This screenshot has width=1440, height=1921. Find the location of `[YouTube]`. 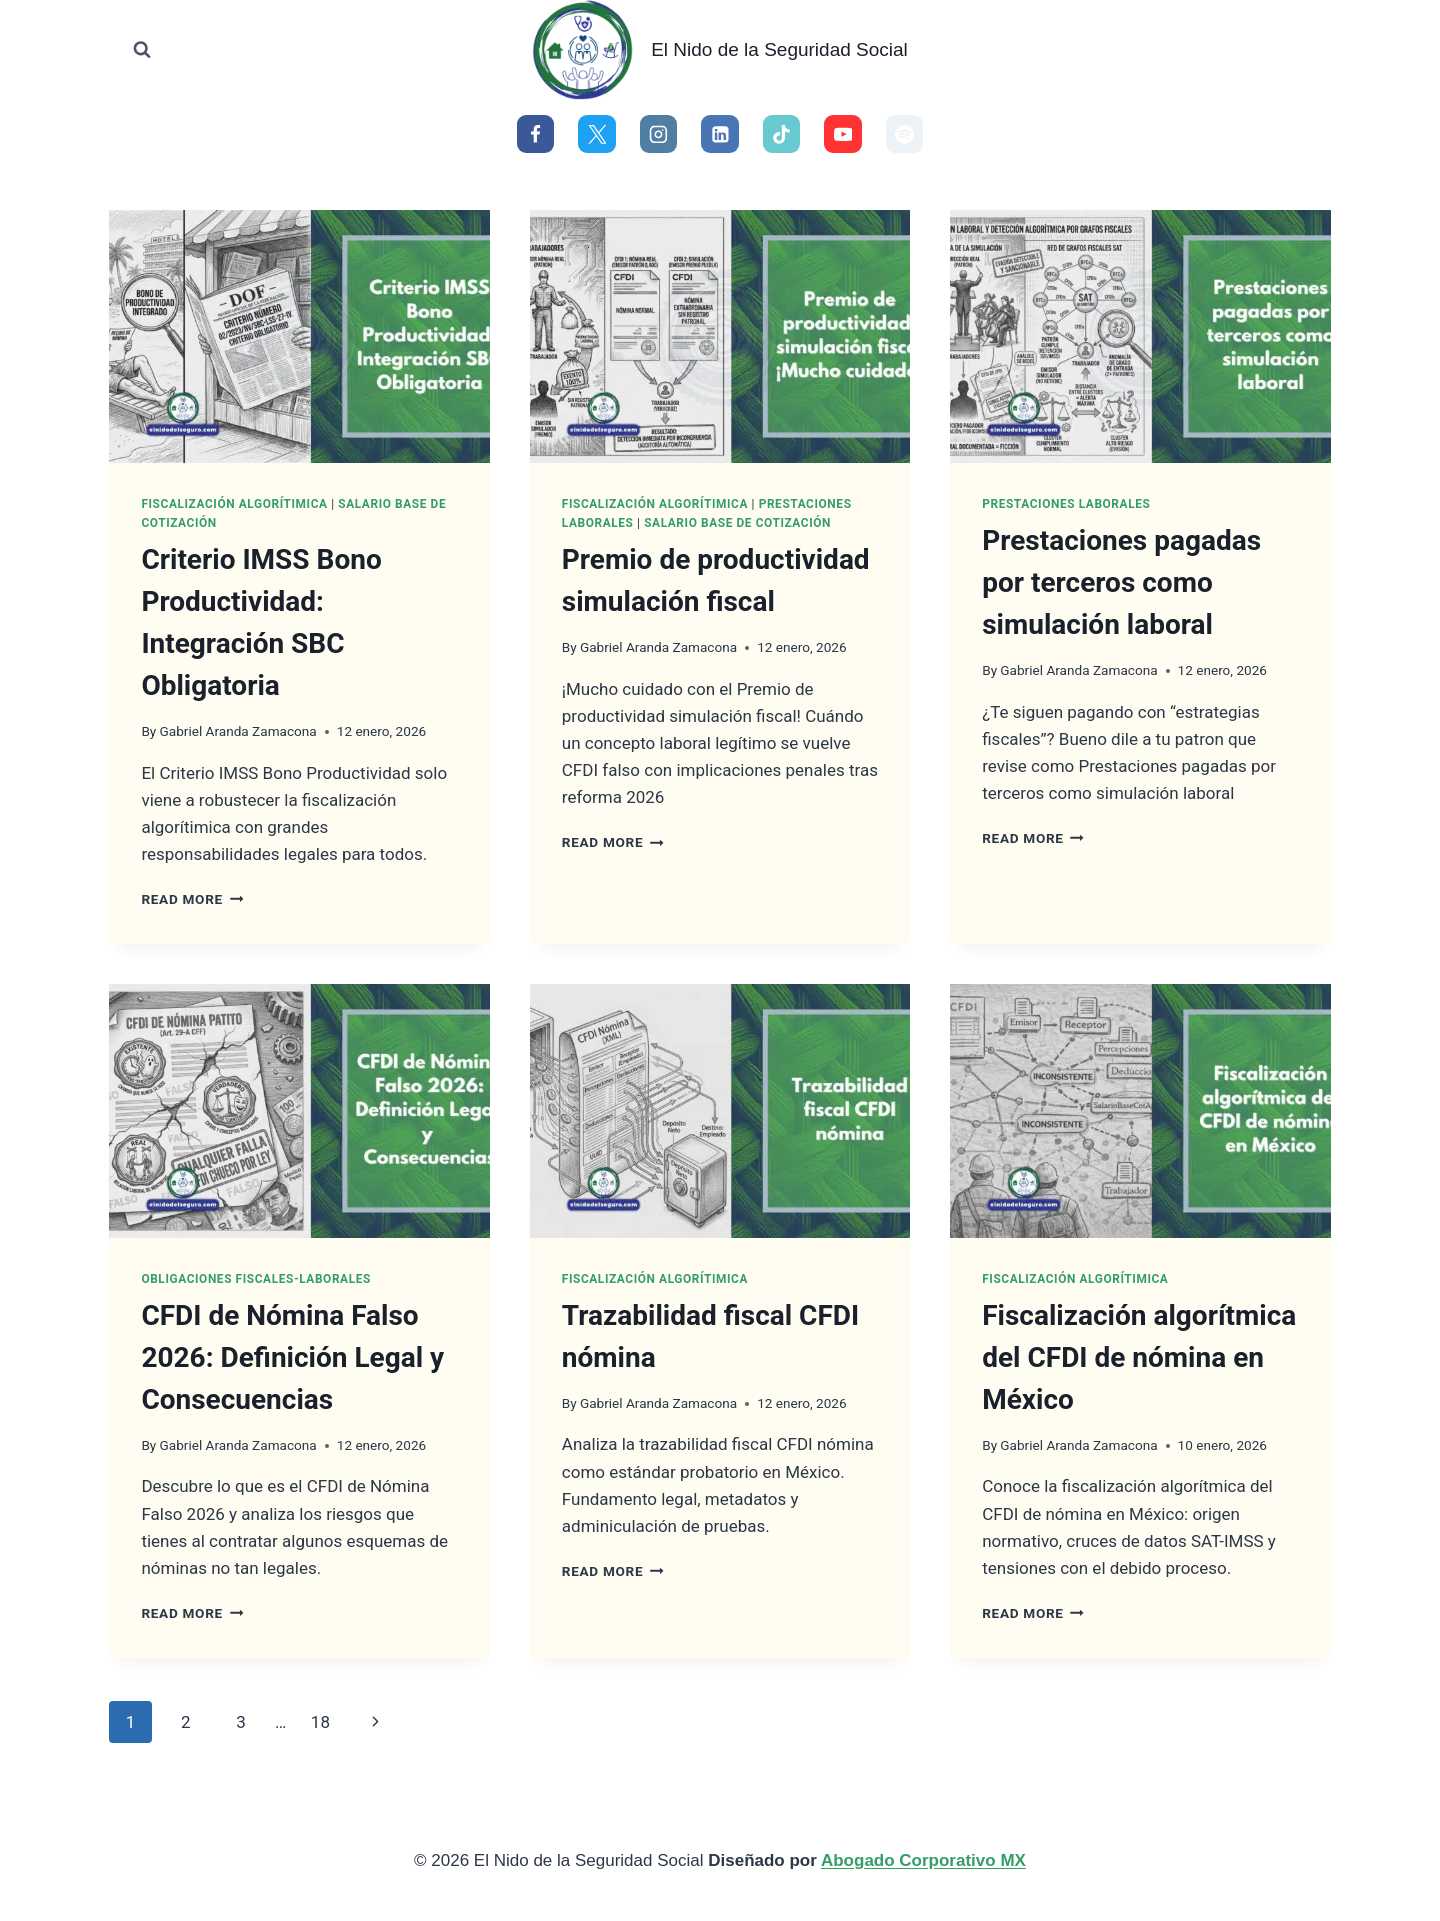

[YouTube] is located at coordinates (843, 134).